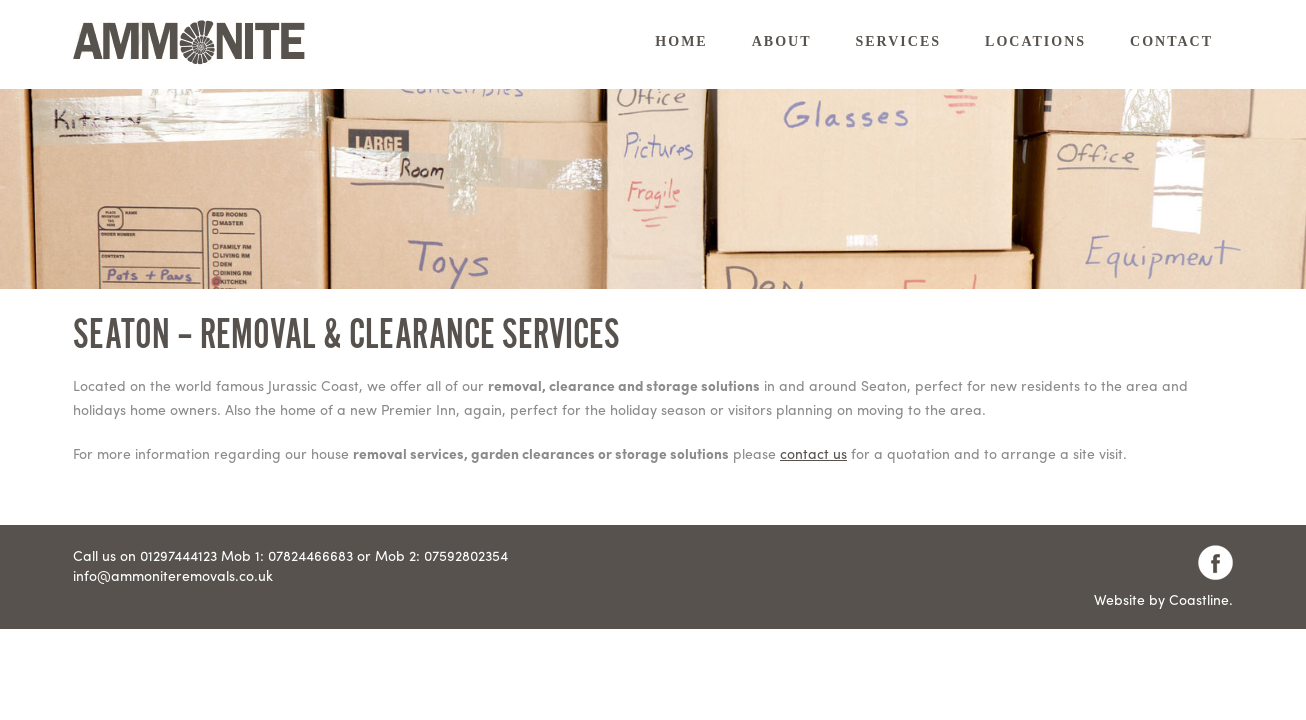 Image resolution: width=1306 pixels, height=720 pixels. I want to click on Coastline., so click(1201, 599).